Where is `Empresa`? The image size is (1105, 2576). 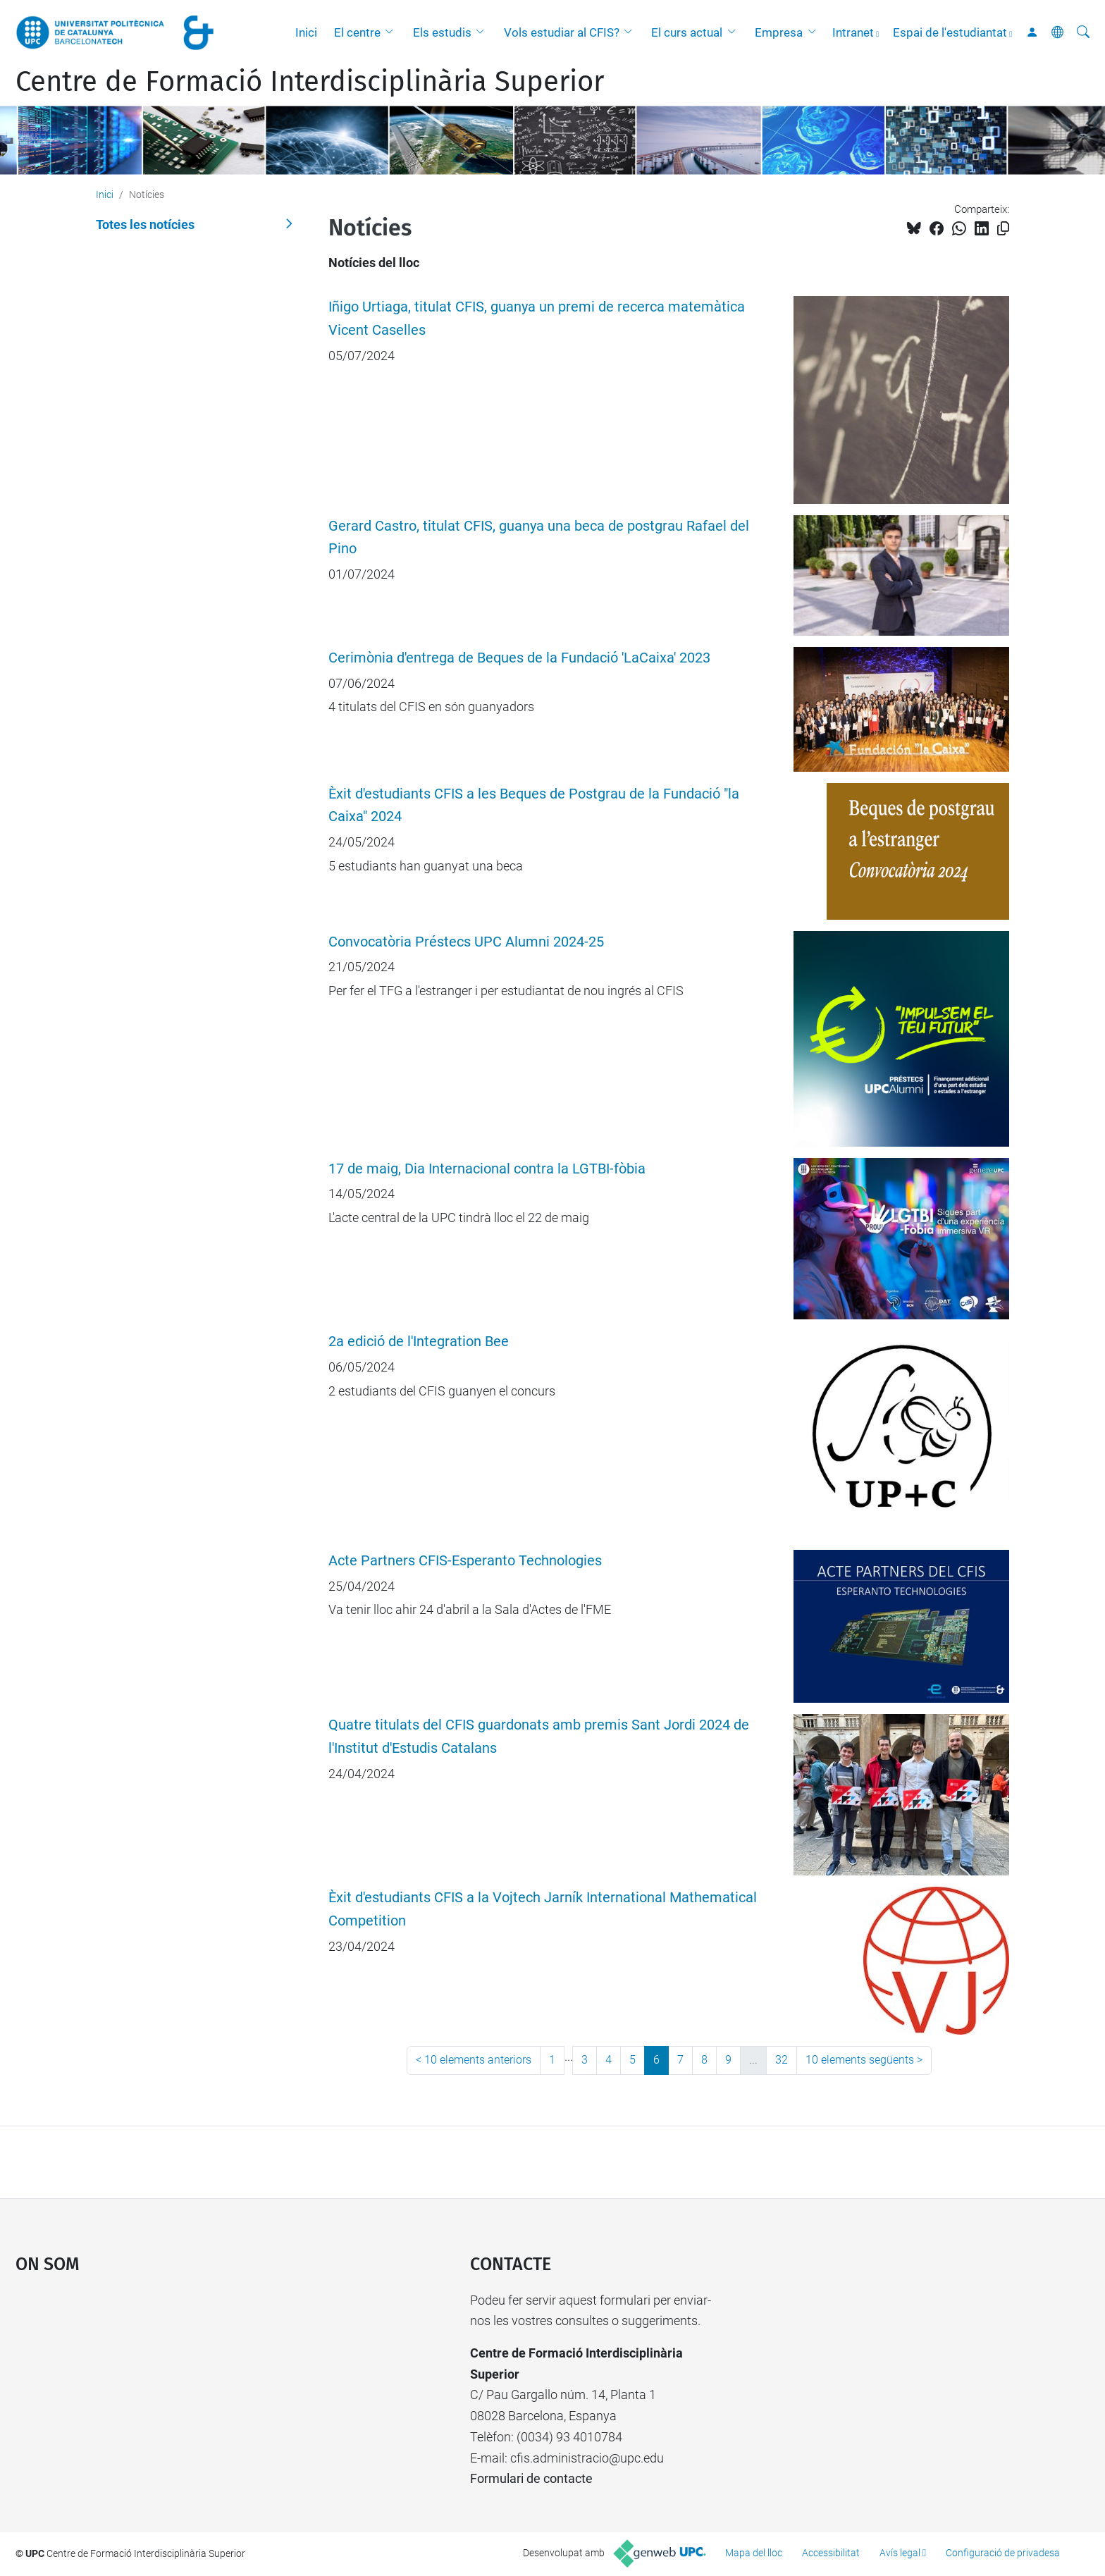 Empresa is located at coordinates (779, 32).